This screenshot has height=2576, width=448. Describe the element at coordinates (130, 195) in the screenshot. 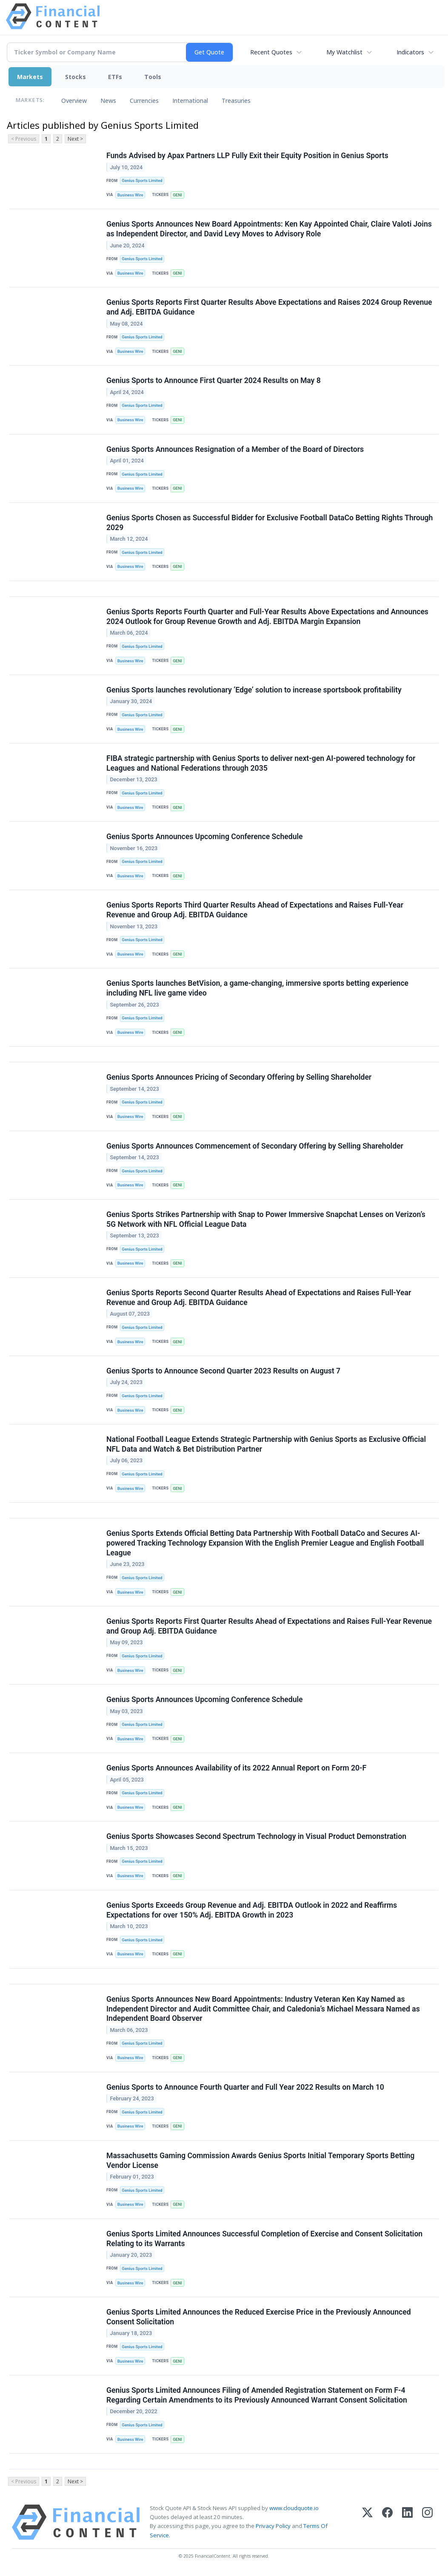

I see `Business Wire` at that location.